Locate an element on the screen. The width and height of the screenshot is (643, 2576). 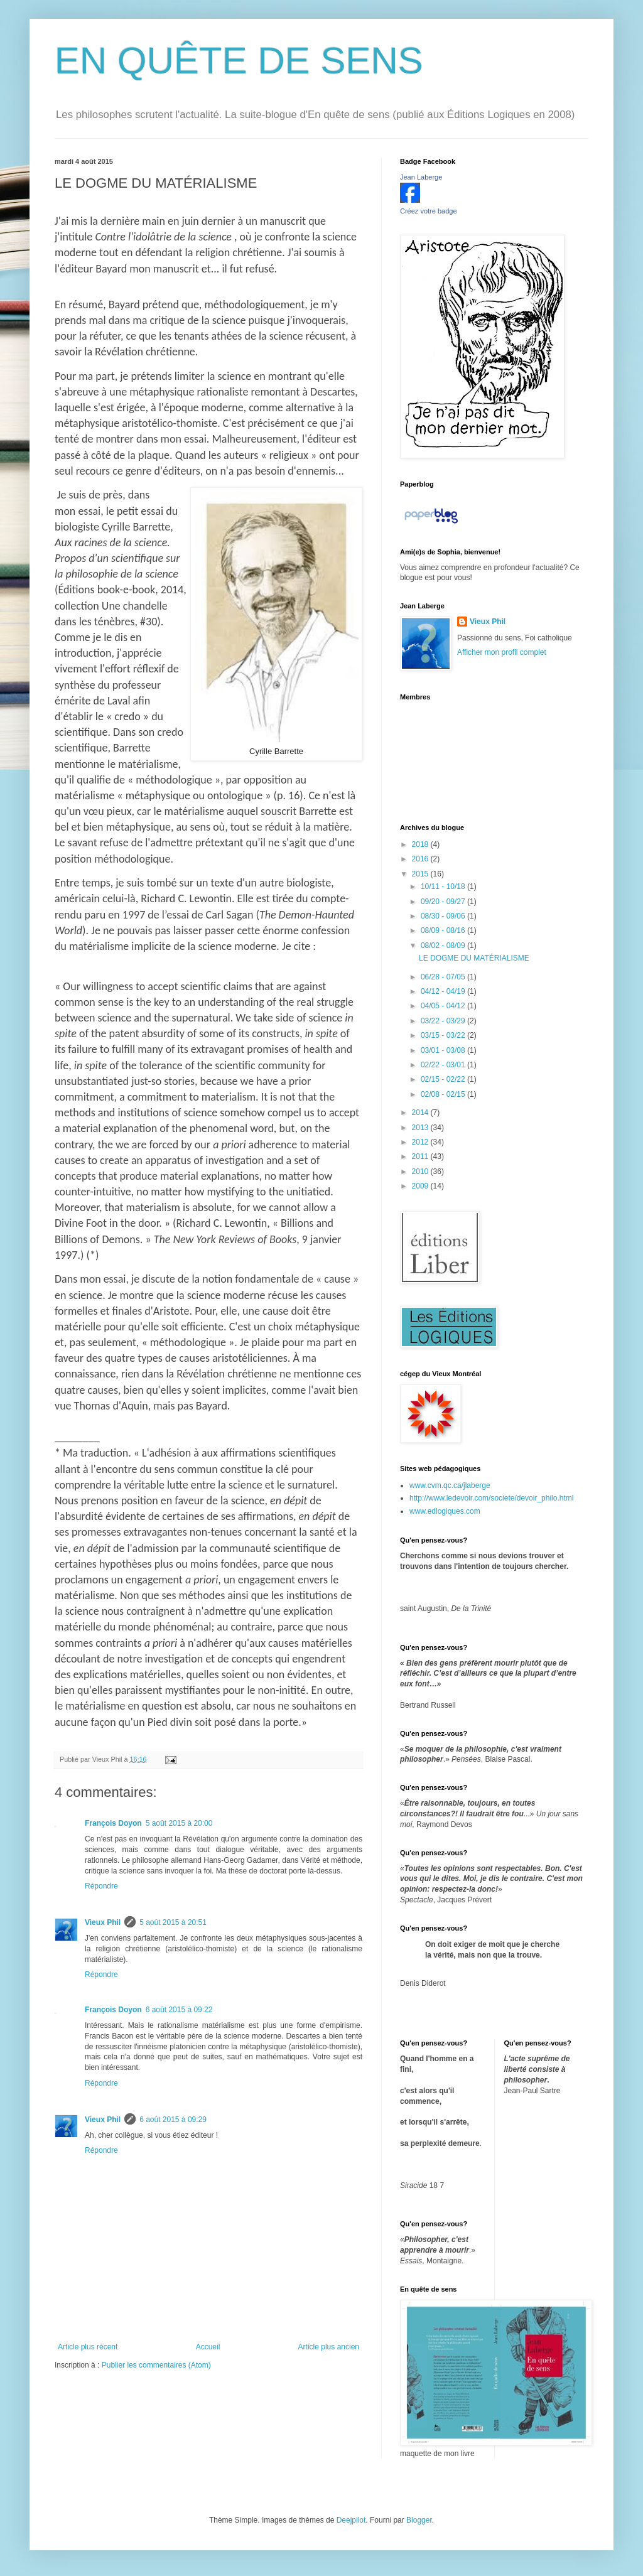
François Doyon is located at coordinates (113, 1823).